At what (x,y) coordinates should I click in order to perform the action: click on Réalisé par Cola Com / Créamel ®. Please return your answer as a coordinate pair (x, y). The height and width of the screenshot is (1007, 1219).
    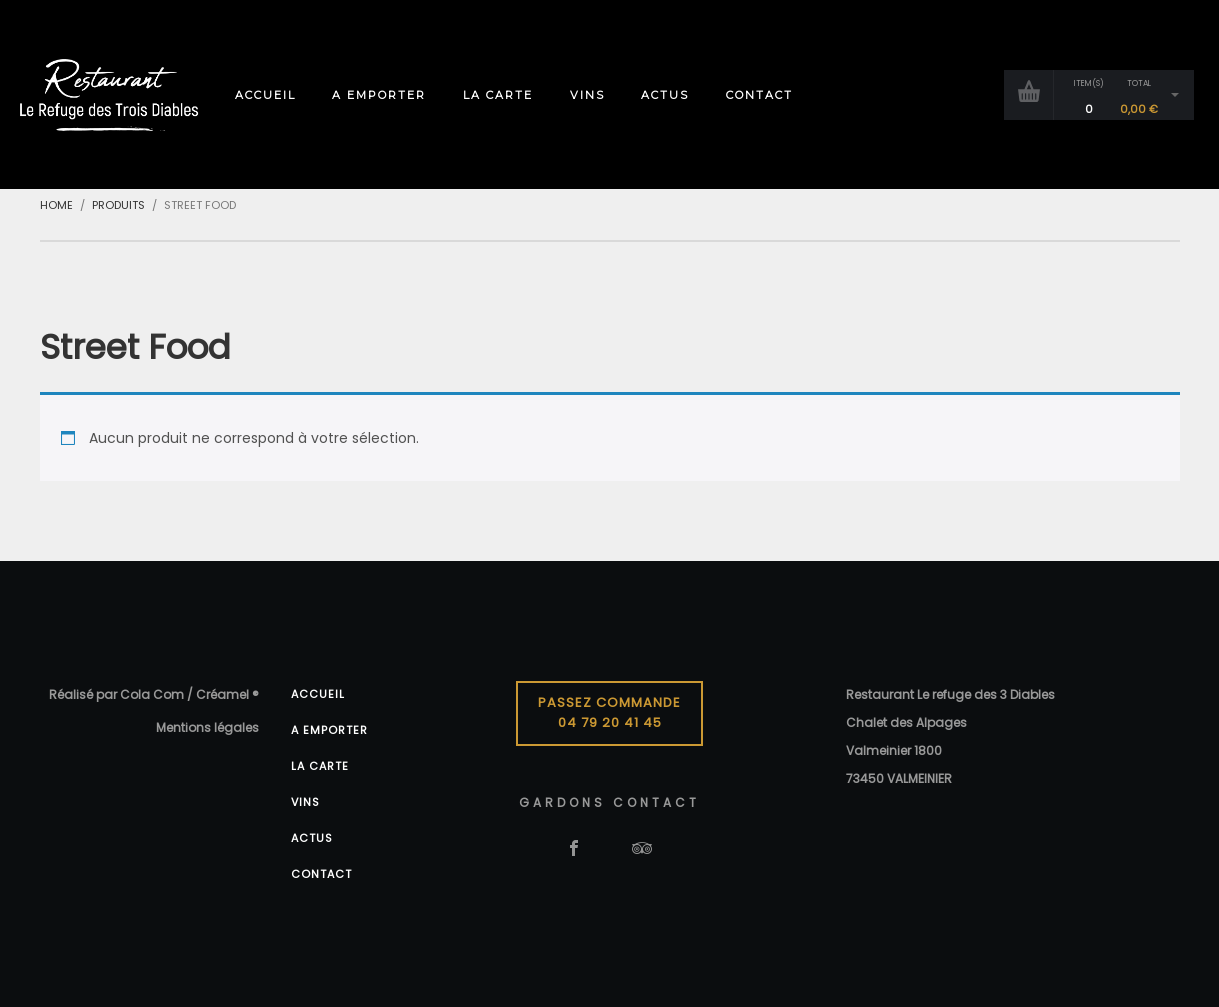
    Looking at the image, I should click on (154, 694).